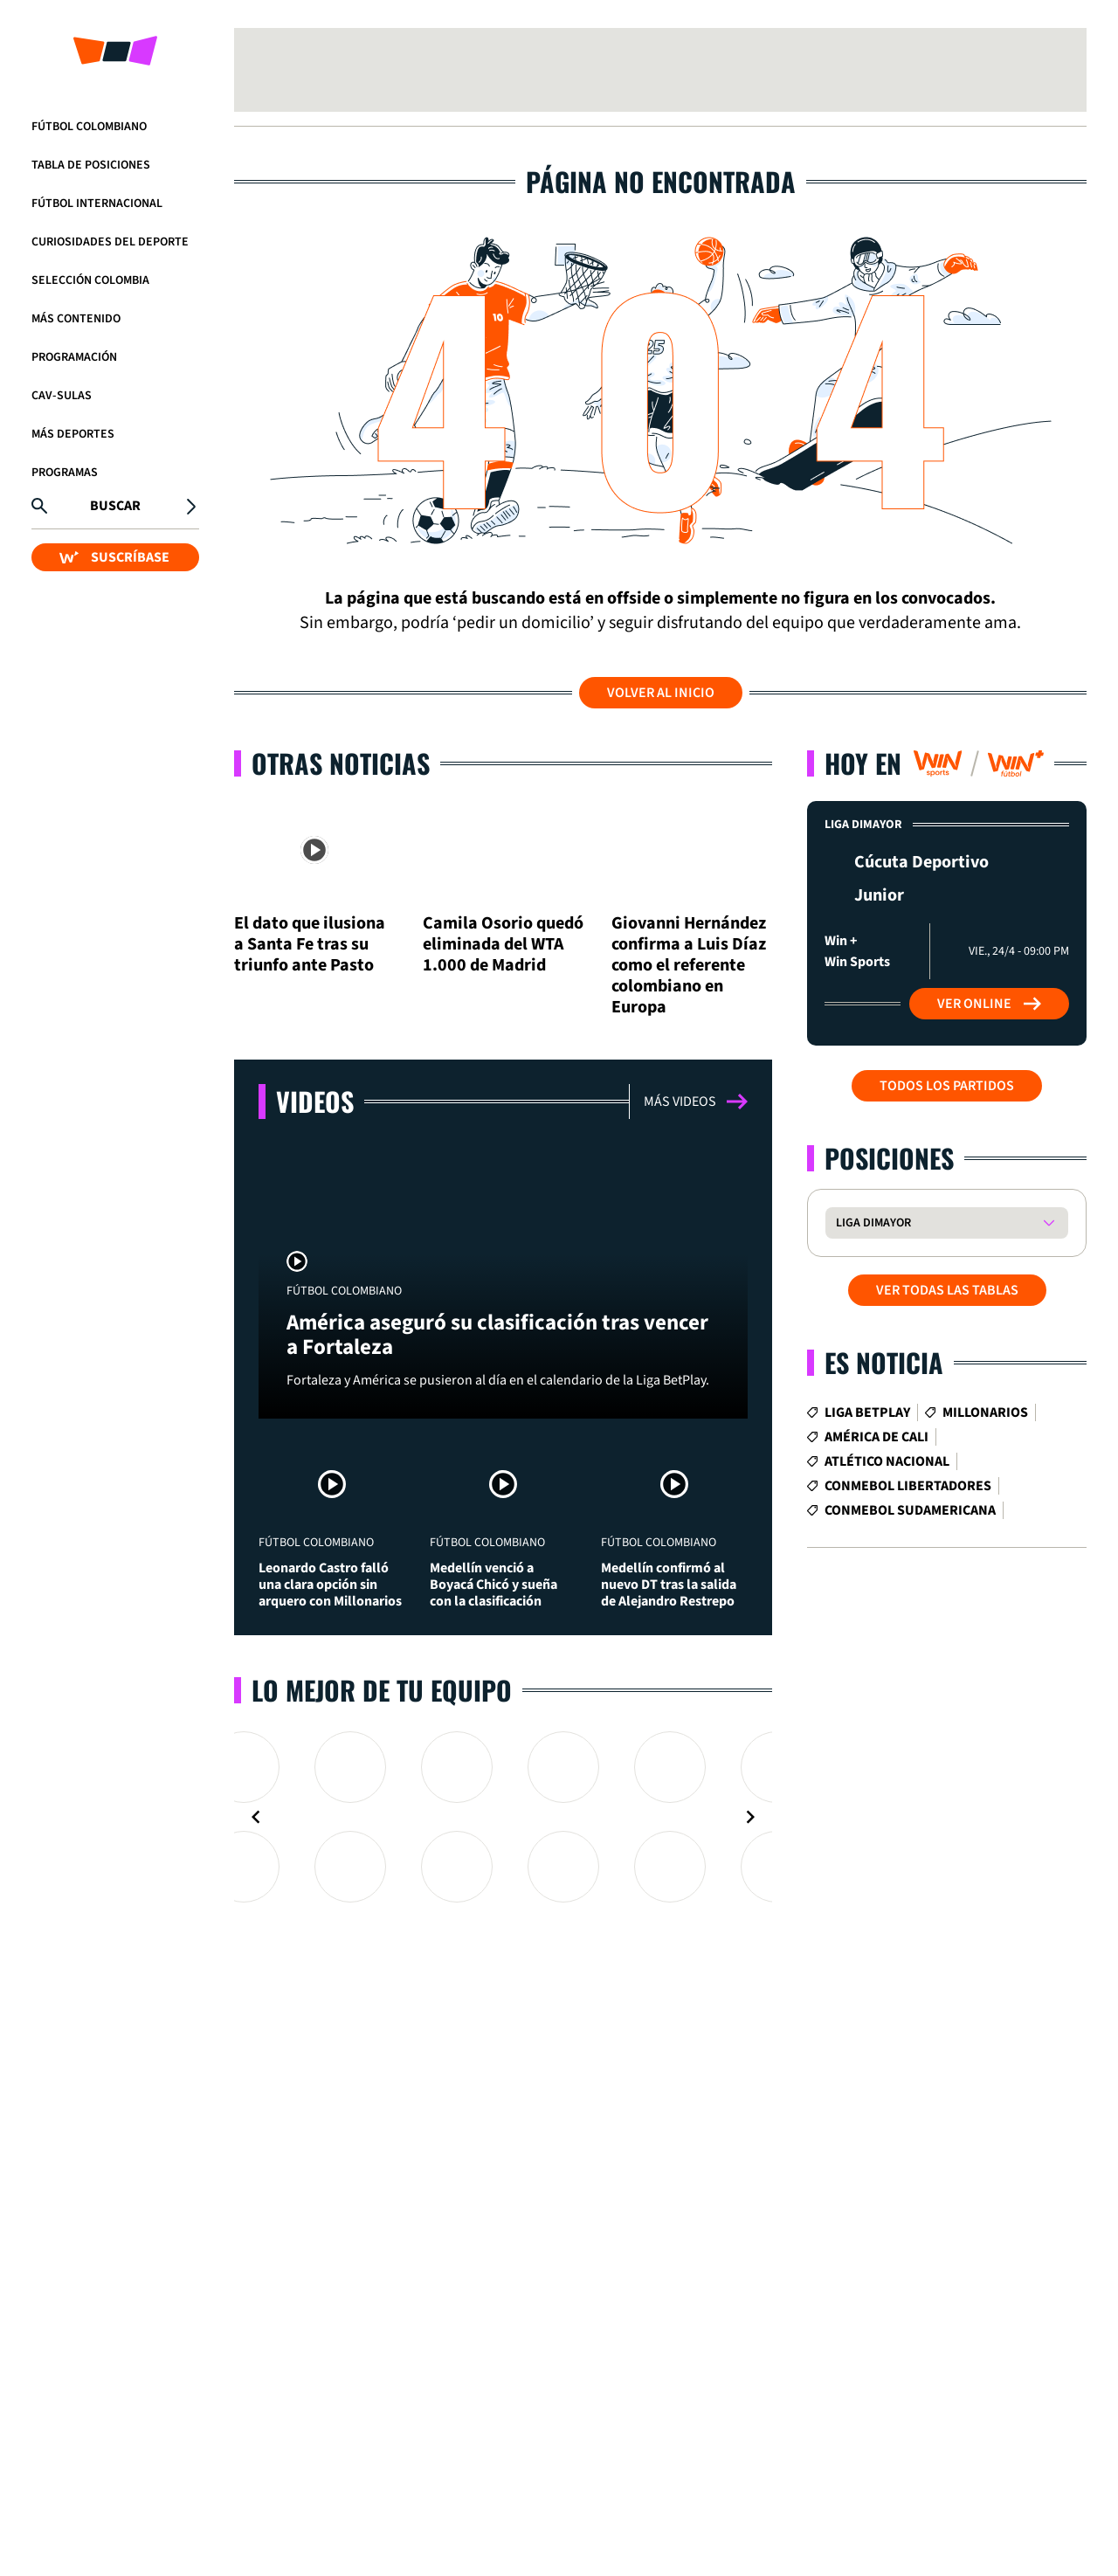 This screenshot has width=1118, height=2576. What do you see at coordinates (115, 505) in the screenshot?
I see `Buscar` at bounding box center [115, 505].